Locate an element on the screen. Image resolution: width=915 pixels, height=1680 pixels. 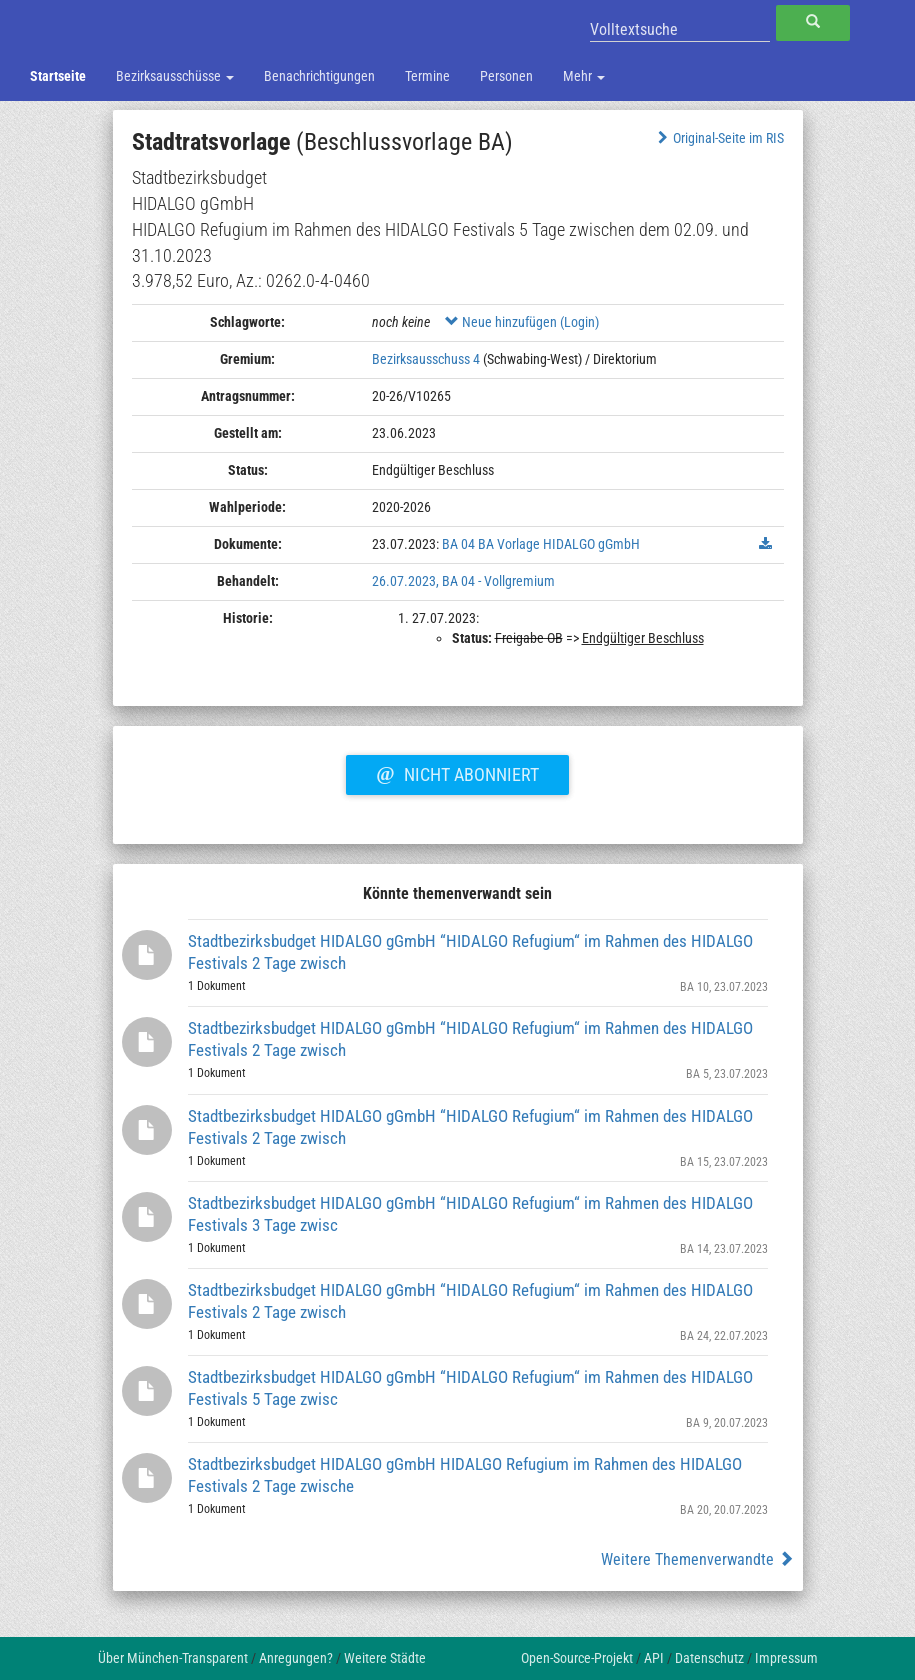
Weitere Themenverwandte is located at coordinates (697, 1559).